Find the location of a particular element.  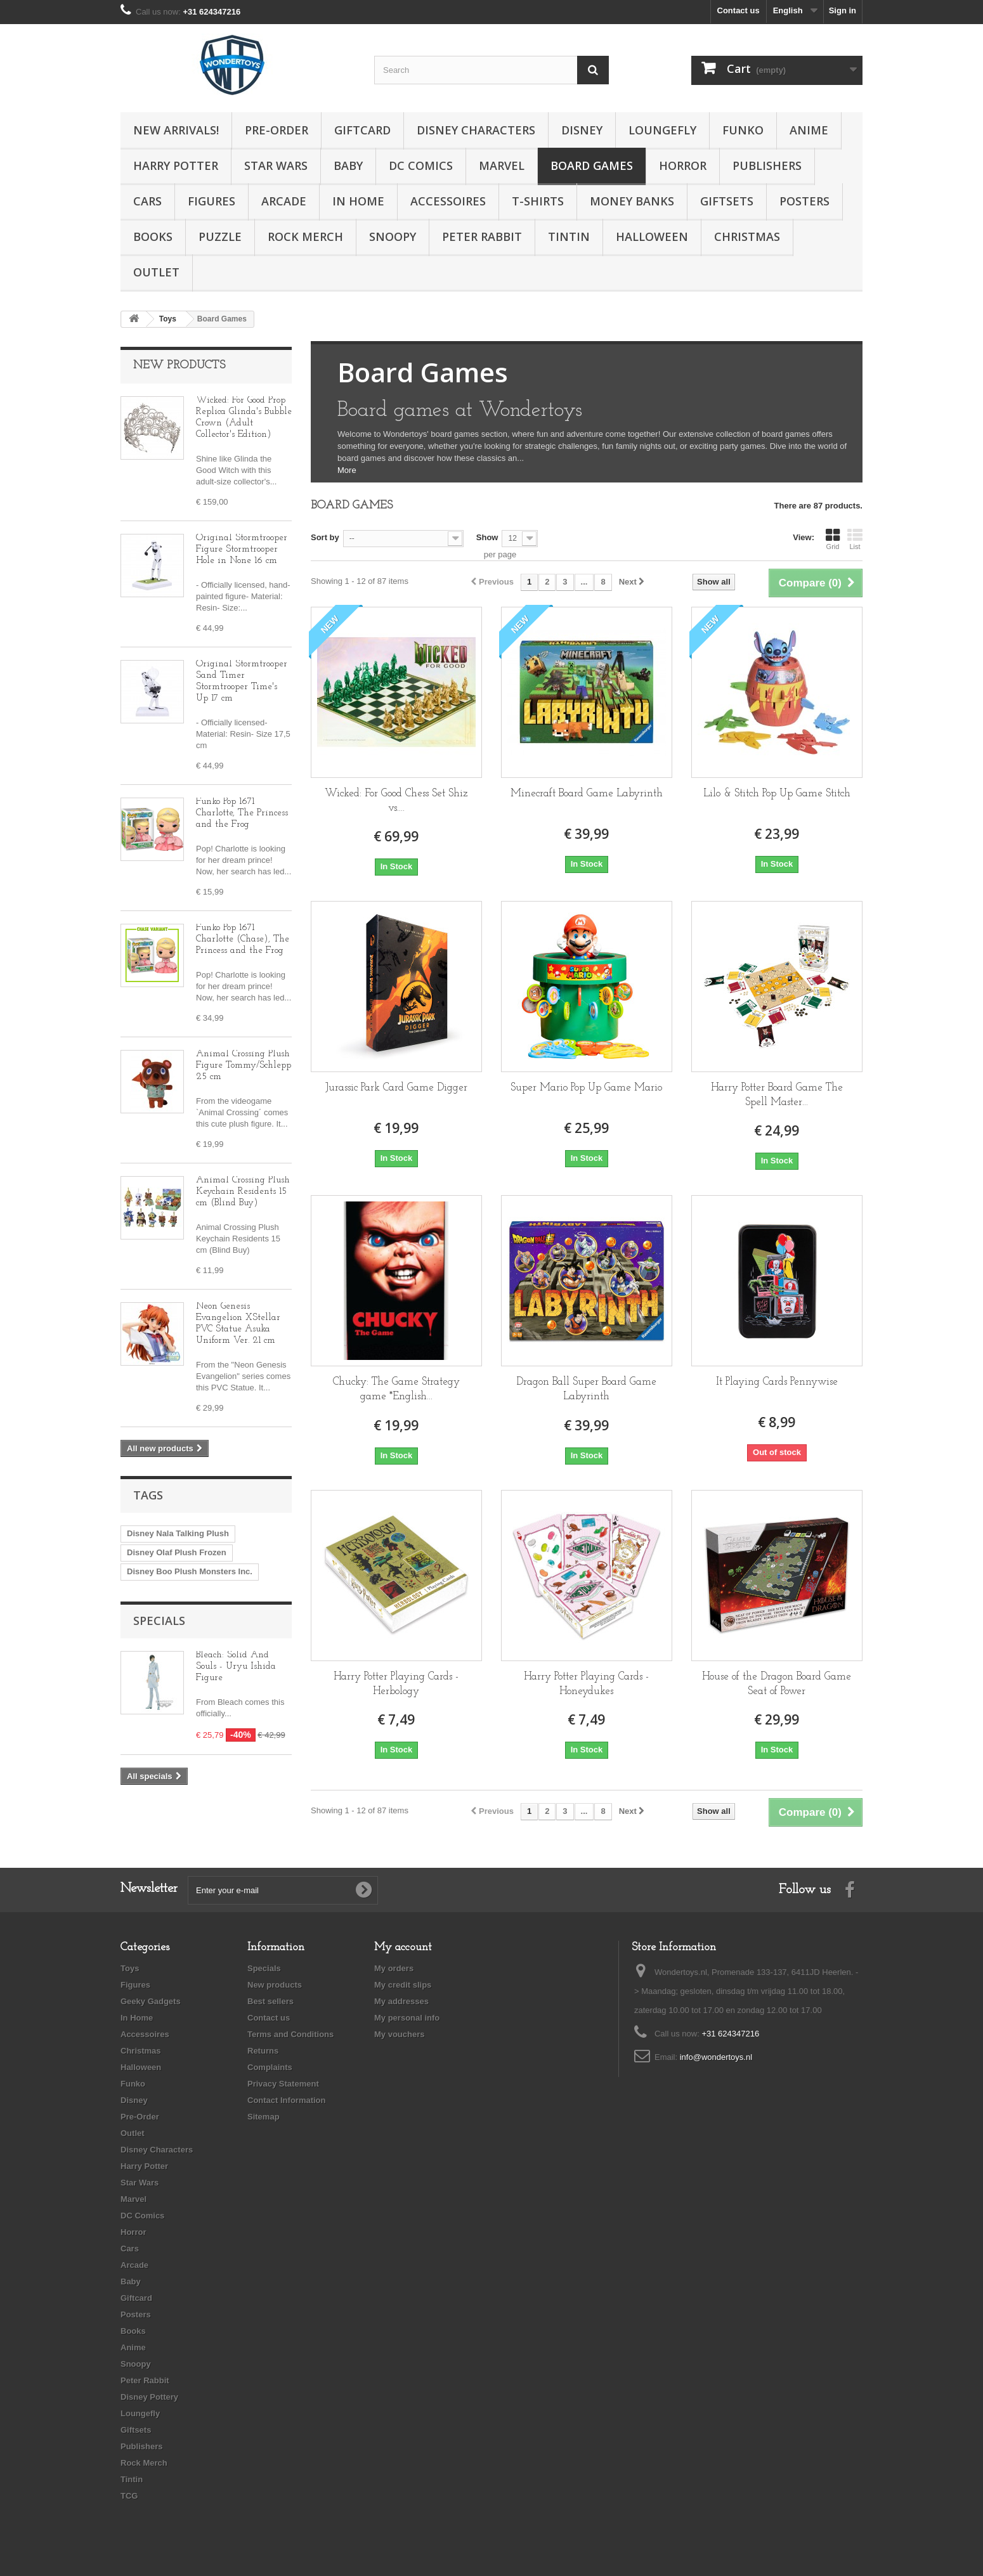

Horror is located at coordinates (682, 165).